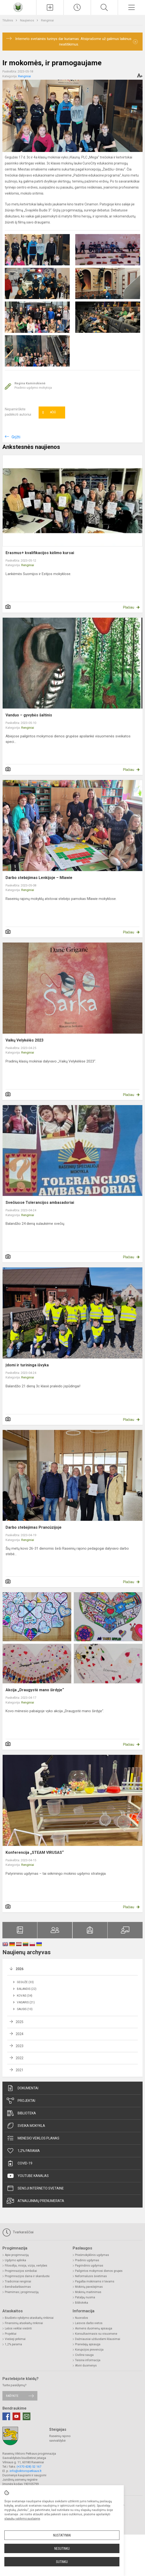  What do you see at coordinates (25, 1982) in the screenshot?
I see `Gegužė (33)` at bounding box center [25, 1982].